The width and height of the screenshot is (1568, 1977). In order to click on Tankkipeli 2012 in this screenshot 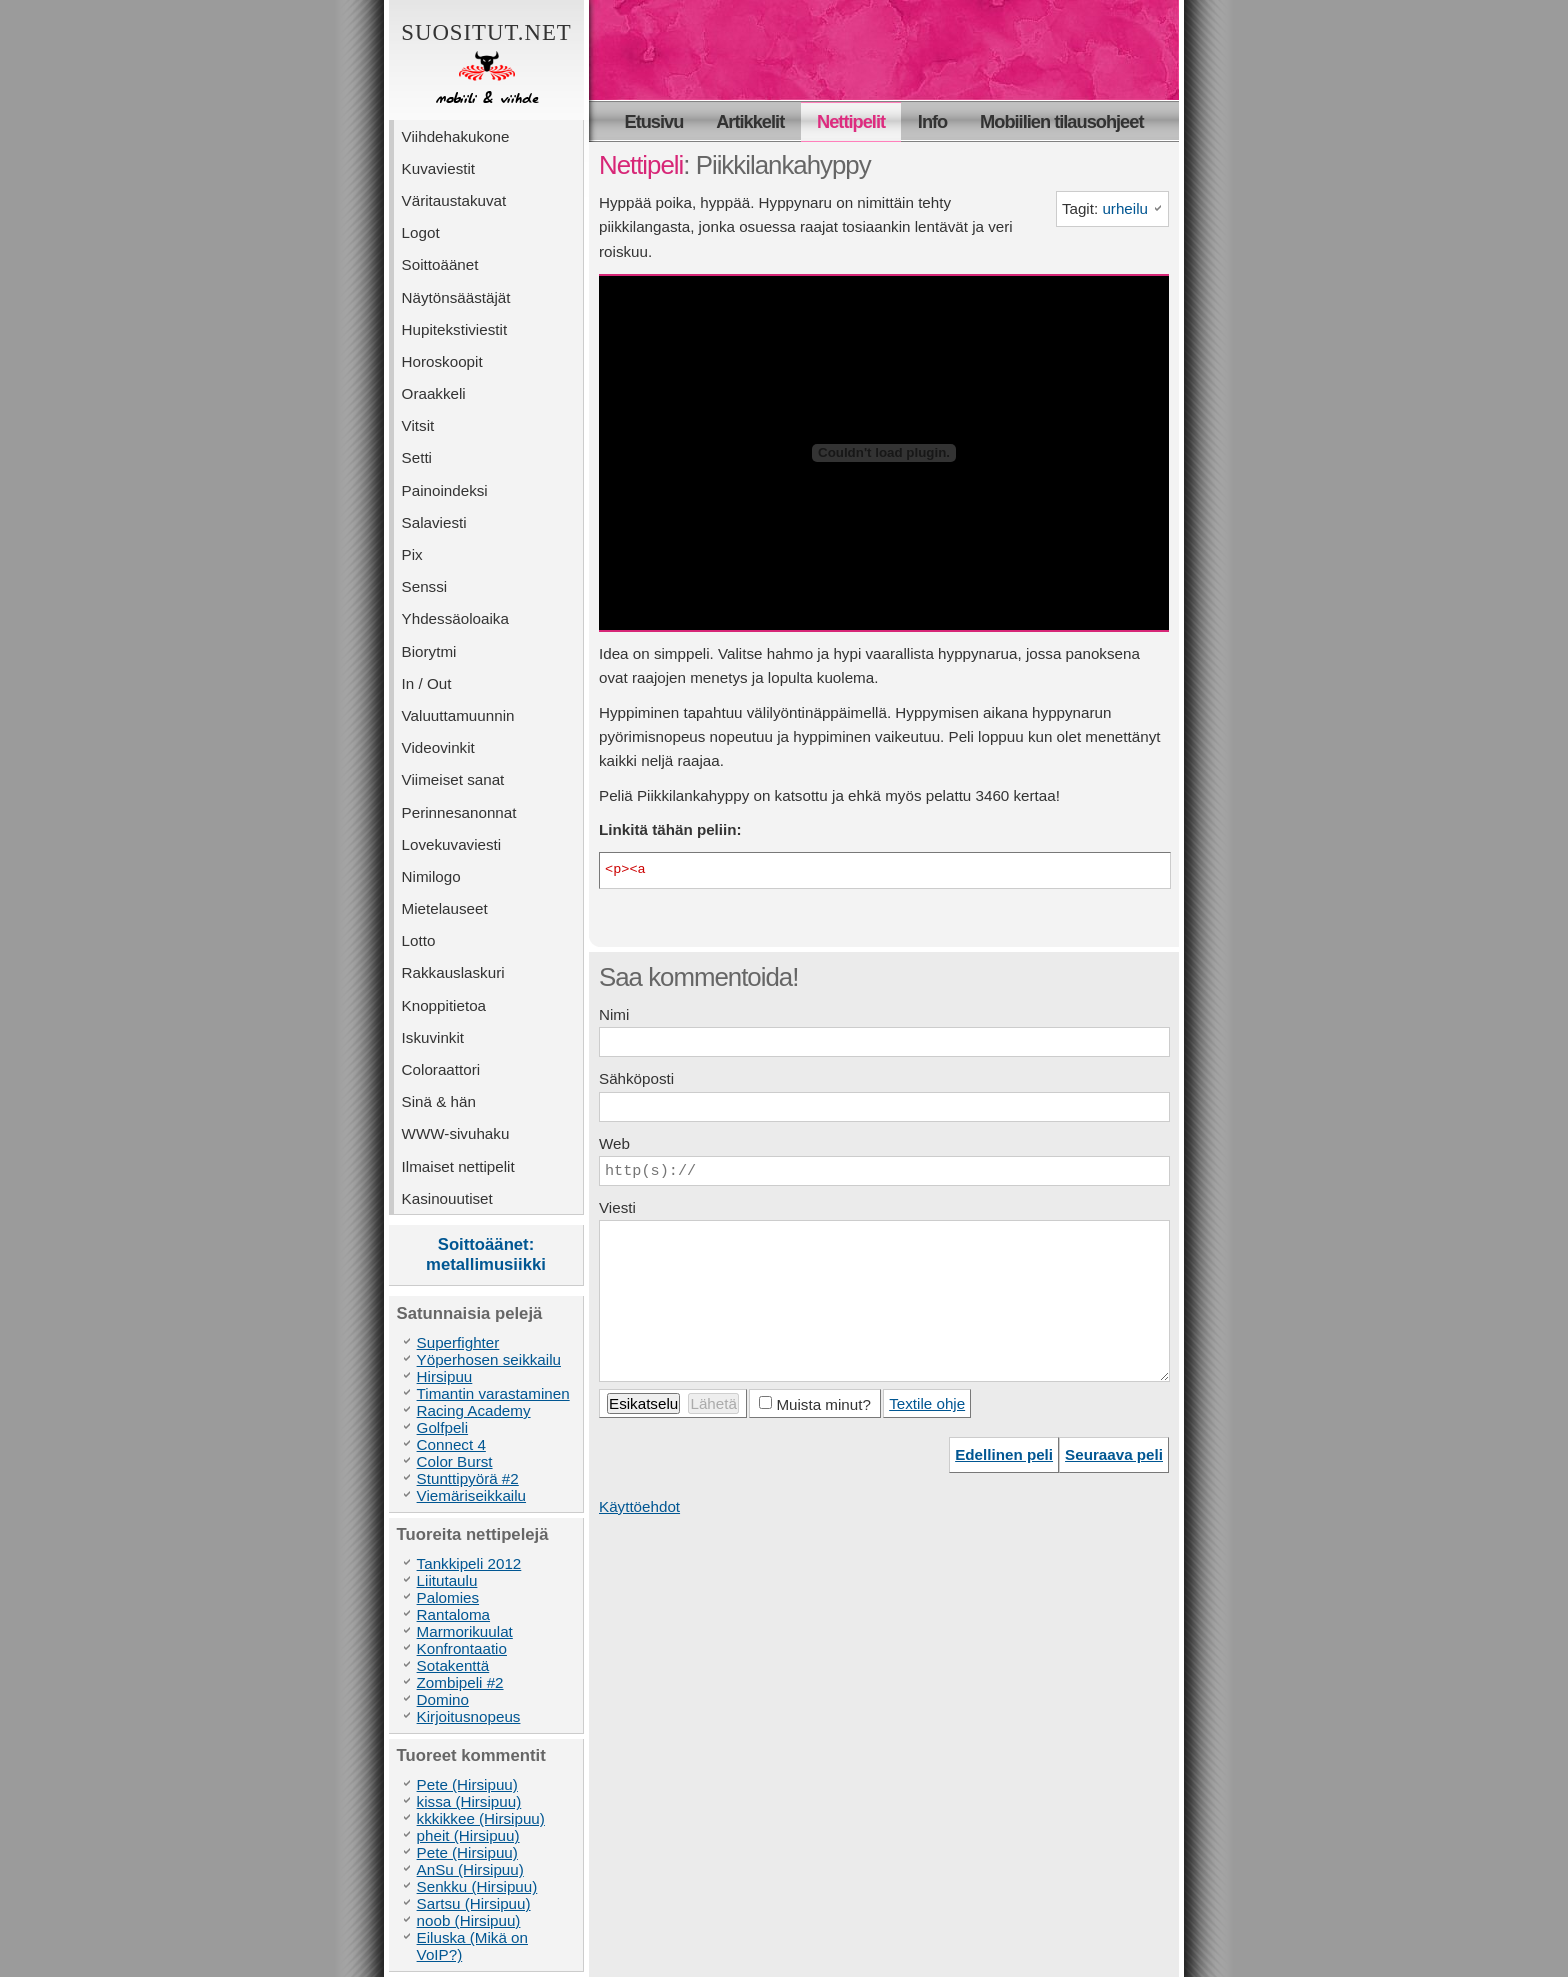, I will do `click(469, 1563)`.